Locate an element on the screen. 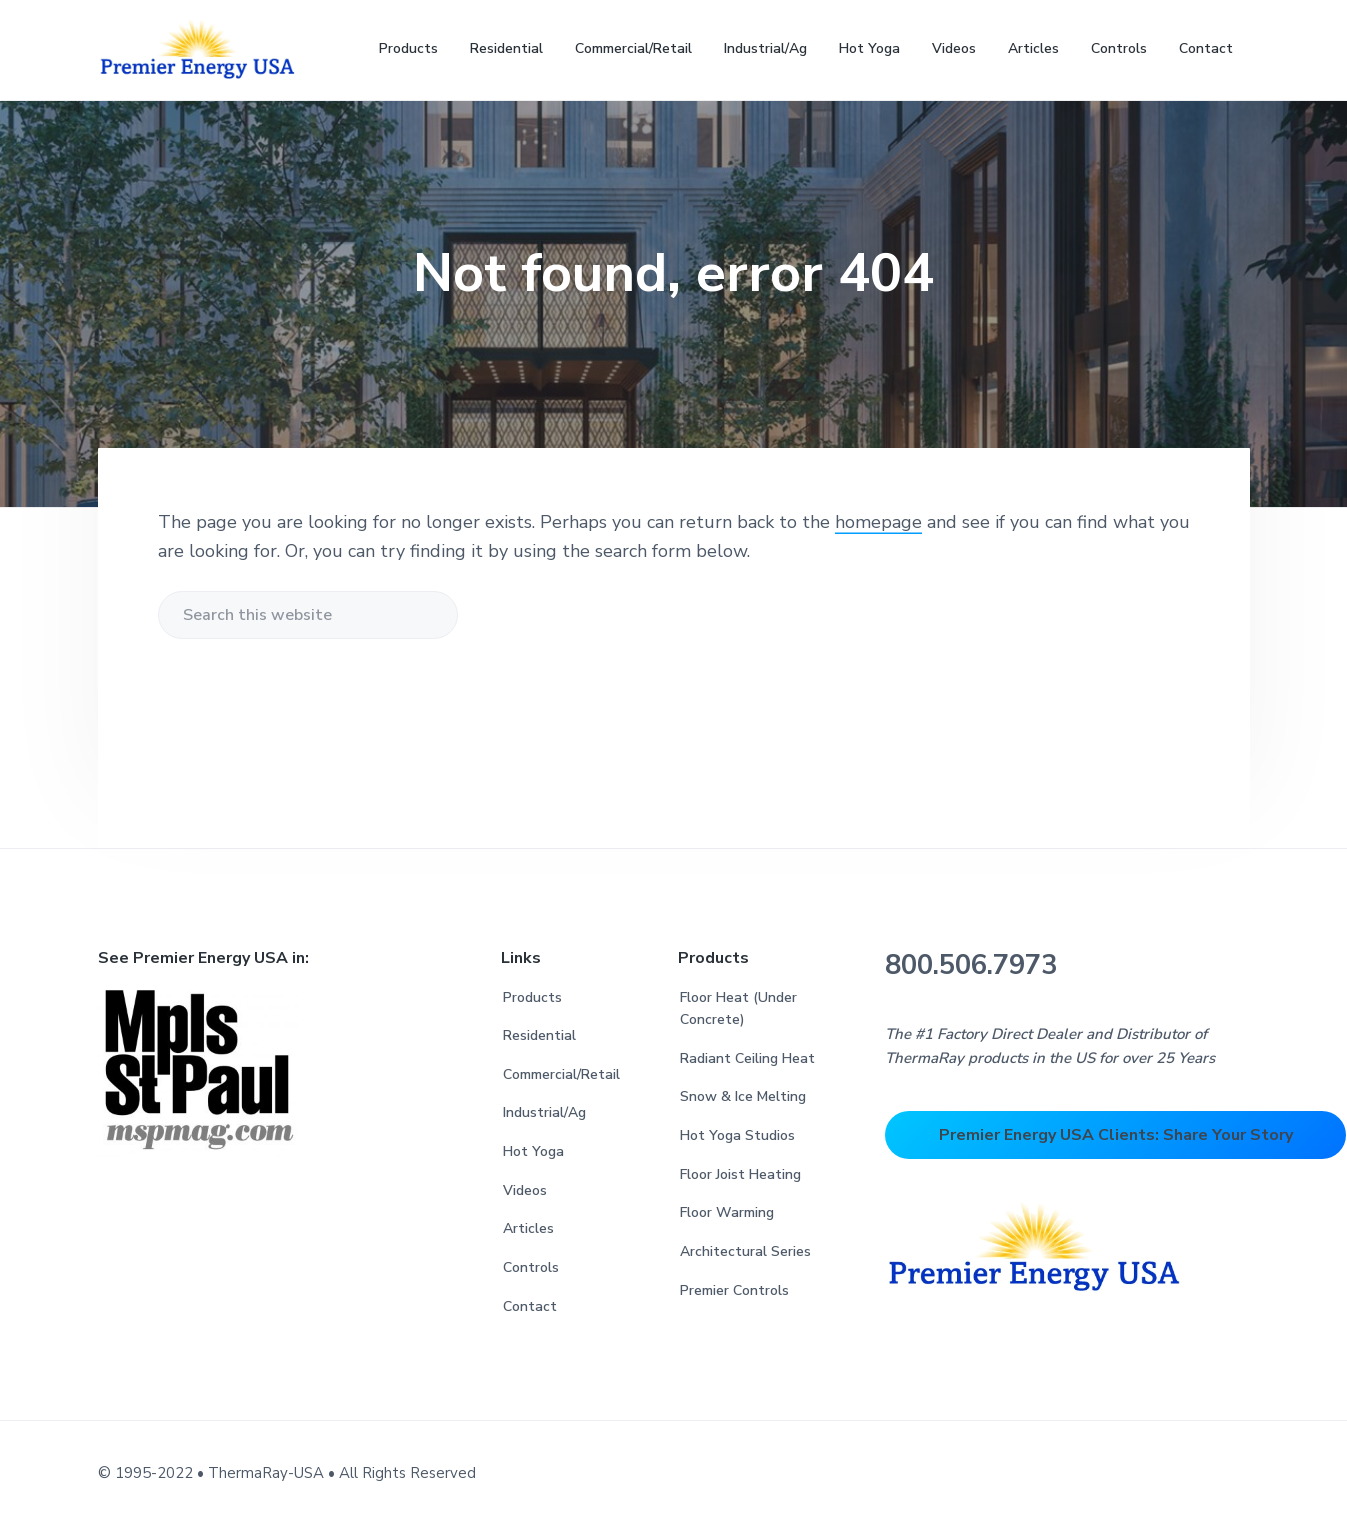 This screenshot has width=1347, height=1526. Premier Controls is located at coordinates (734, 1290).